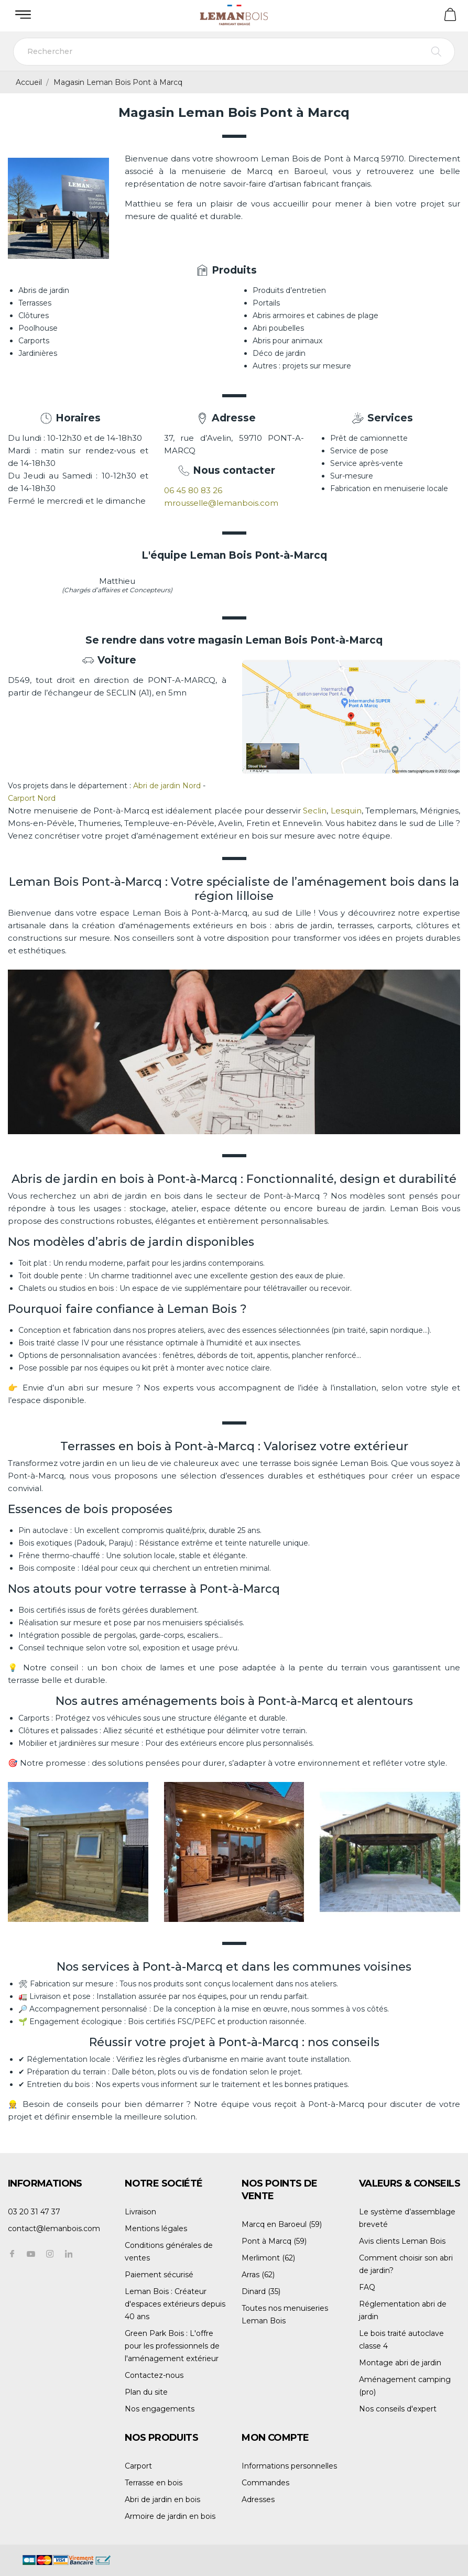  Describe the element at coordinates (159, 2409) in the screenshot. I see `Nos engagements` at that location.